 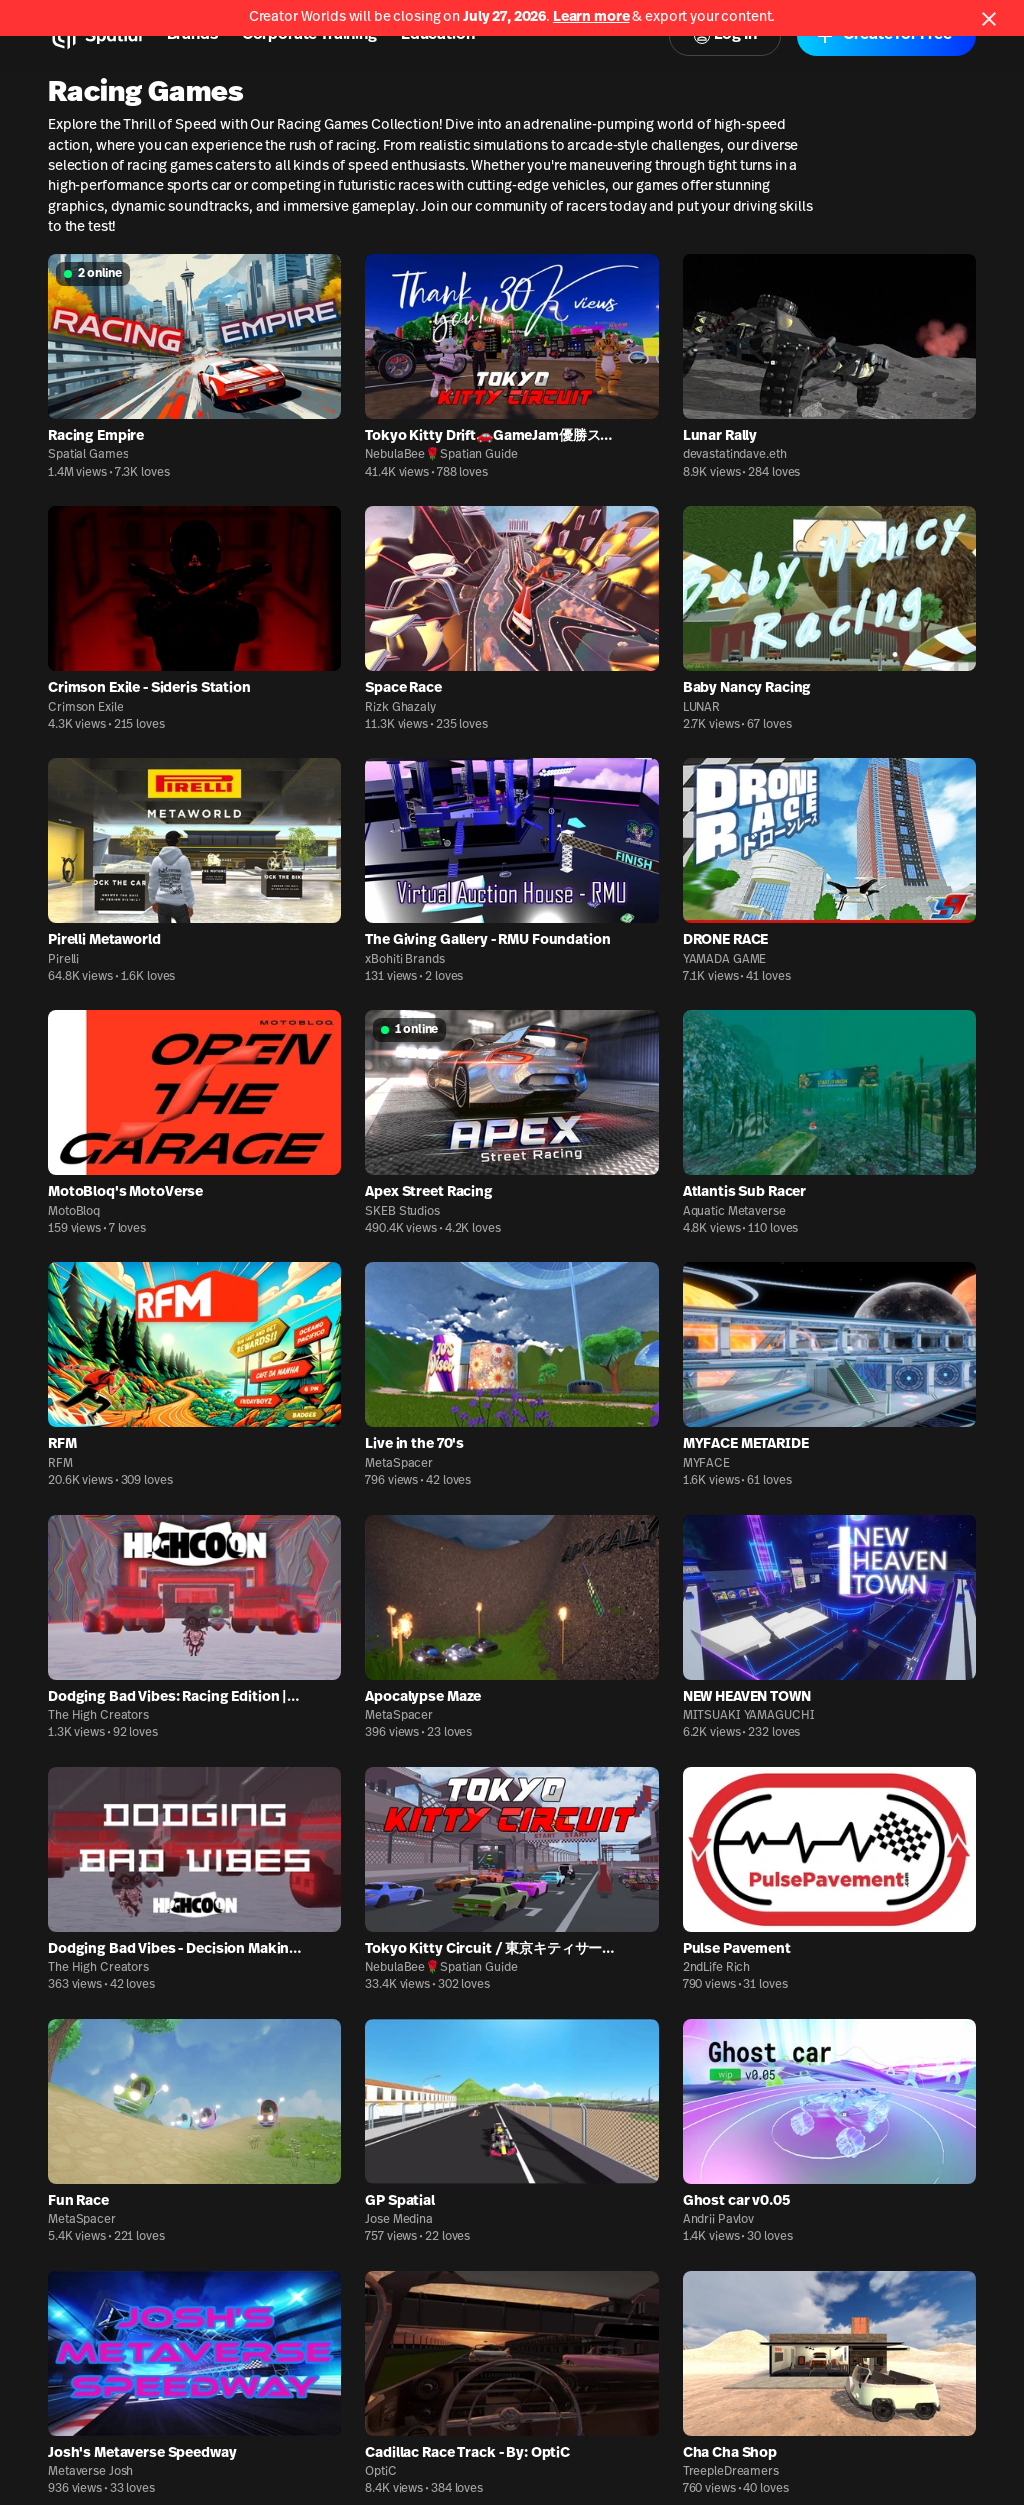 I want to click on LUNAR, so click(x=701, y=708).